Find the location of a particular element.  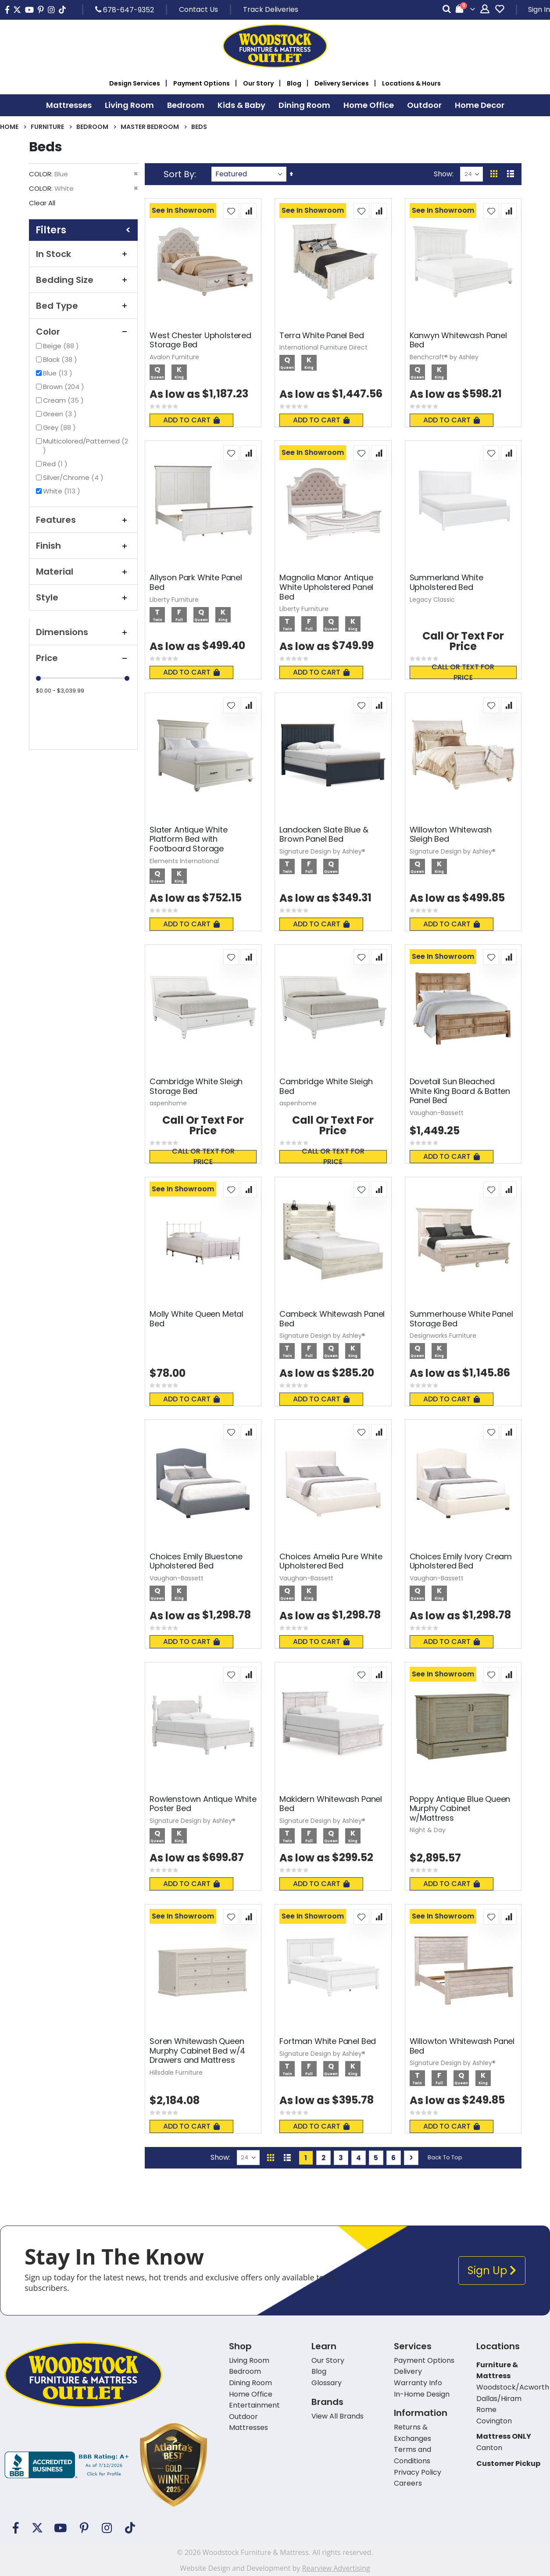

Features [tab] is located at coordinates (83, 520).